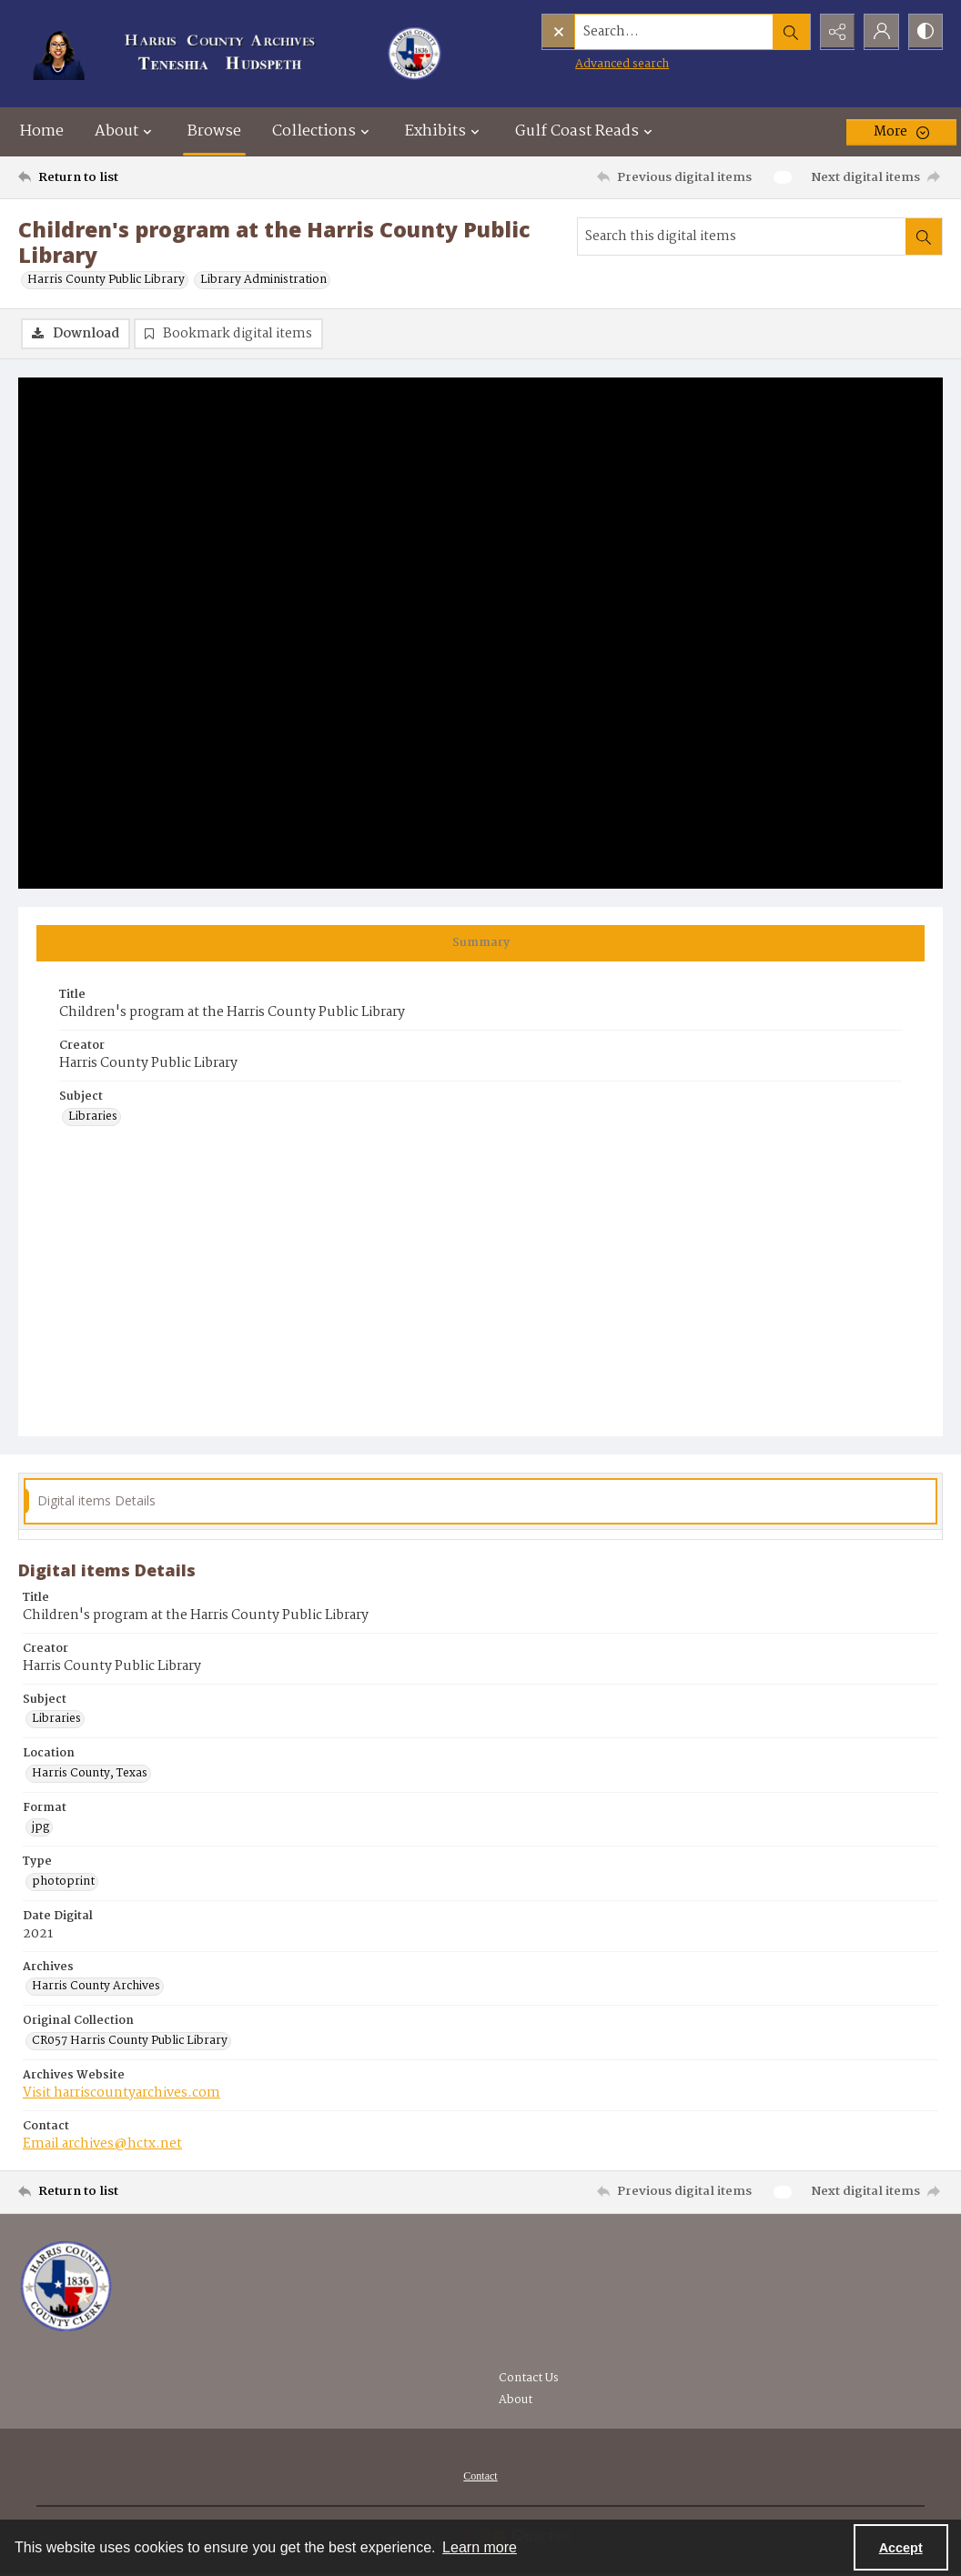 This screenshot has width=961, height=2576. Describe the element at coordinates (529, 2378) in the screenshot. I see `Contact Us` at that location.